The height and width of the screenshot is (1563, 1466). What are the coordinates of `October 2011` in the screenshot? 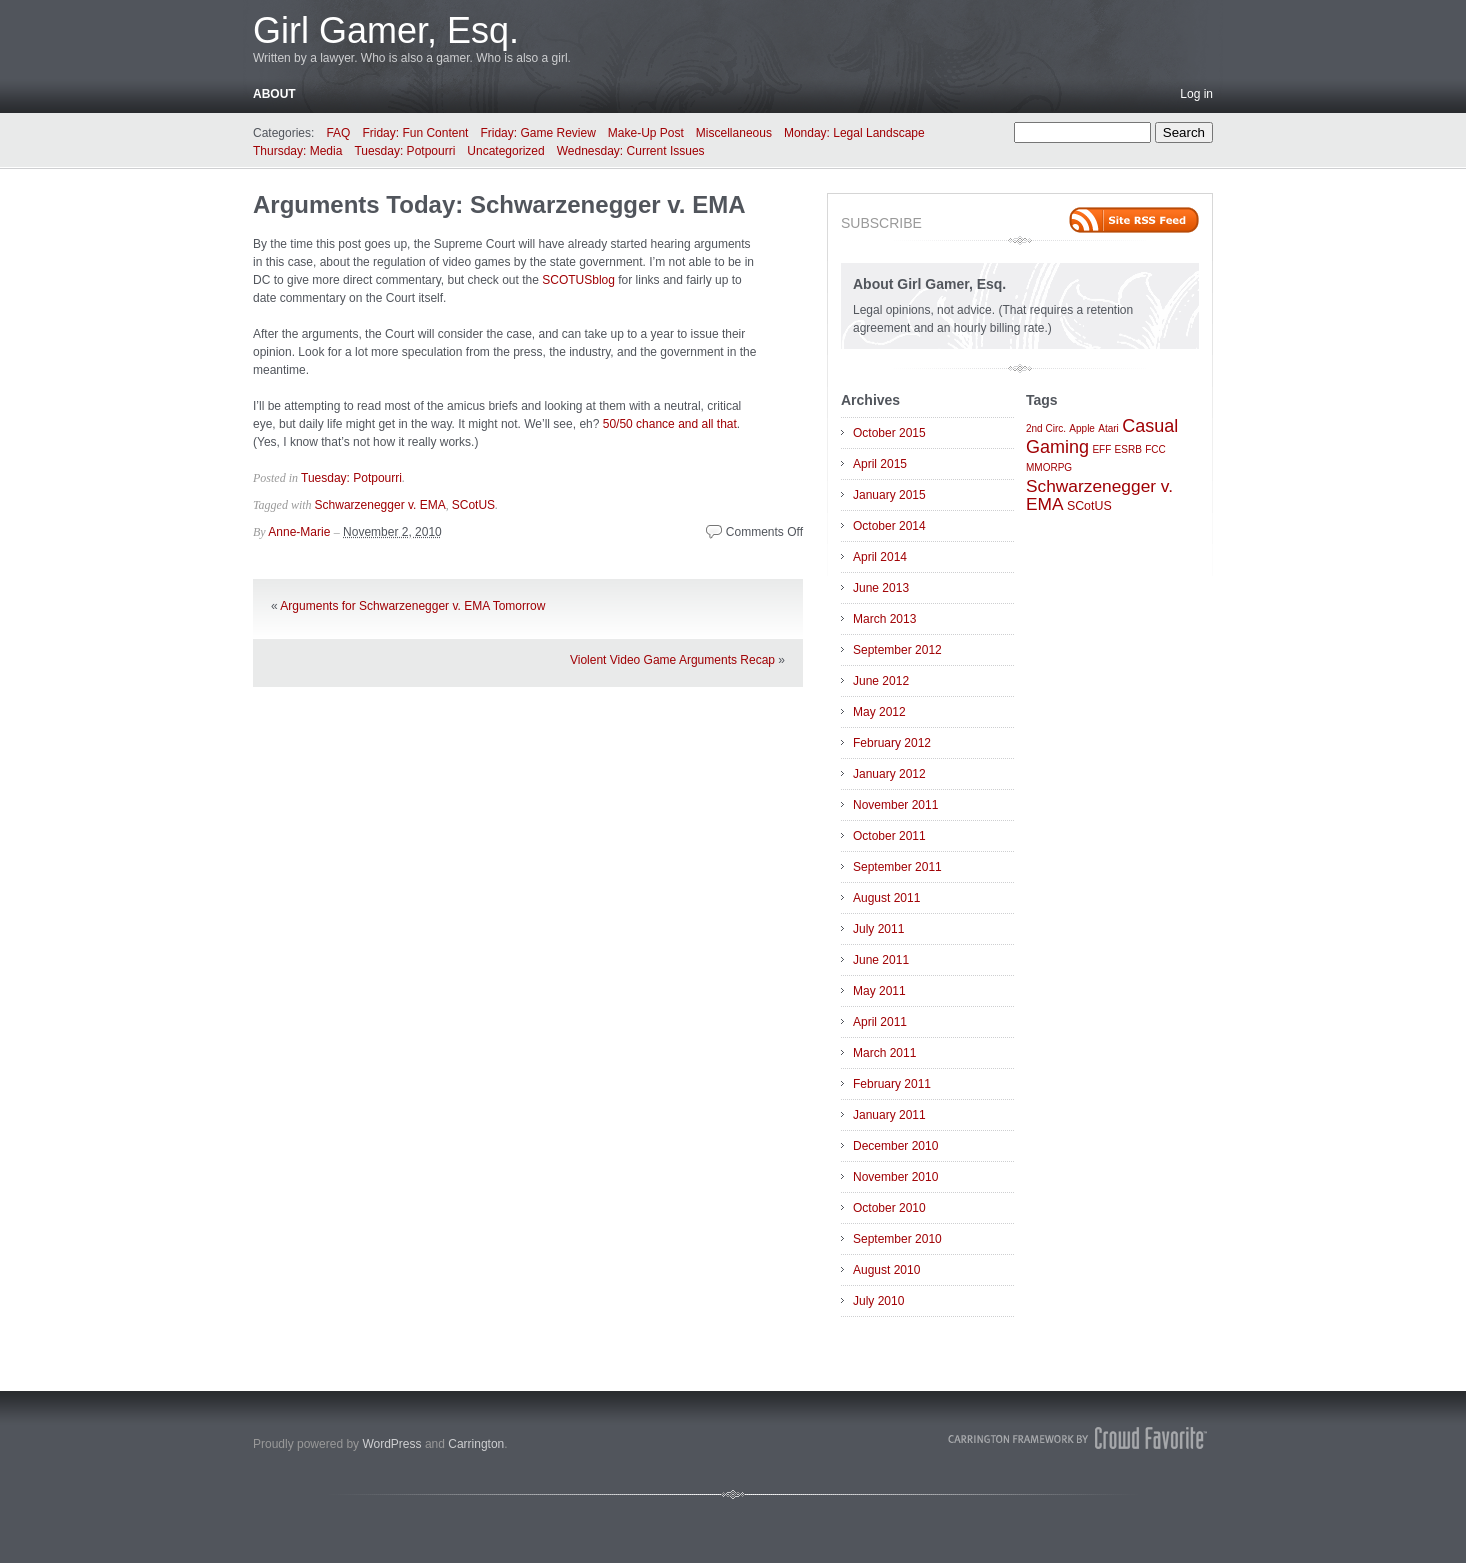 It's located at (889, 836).